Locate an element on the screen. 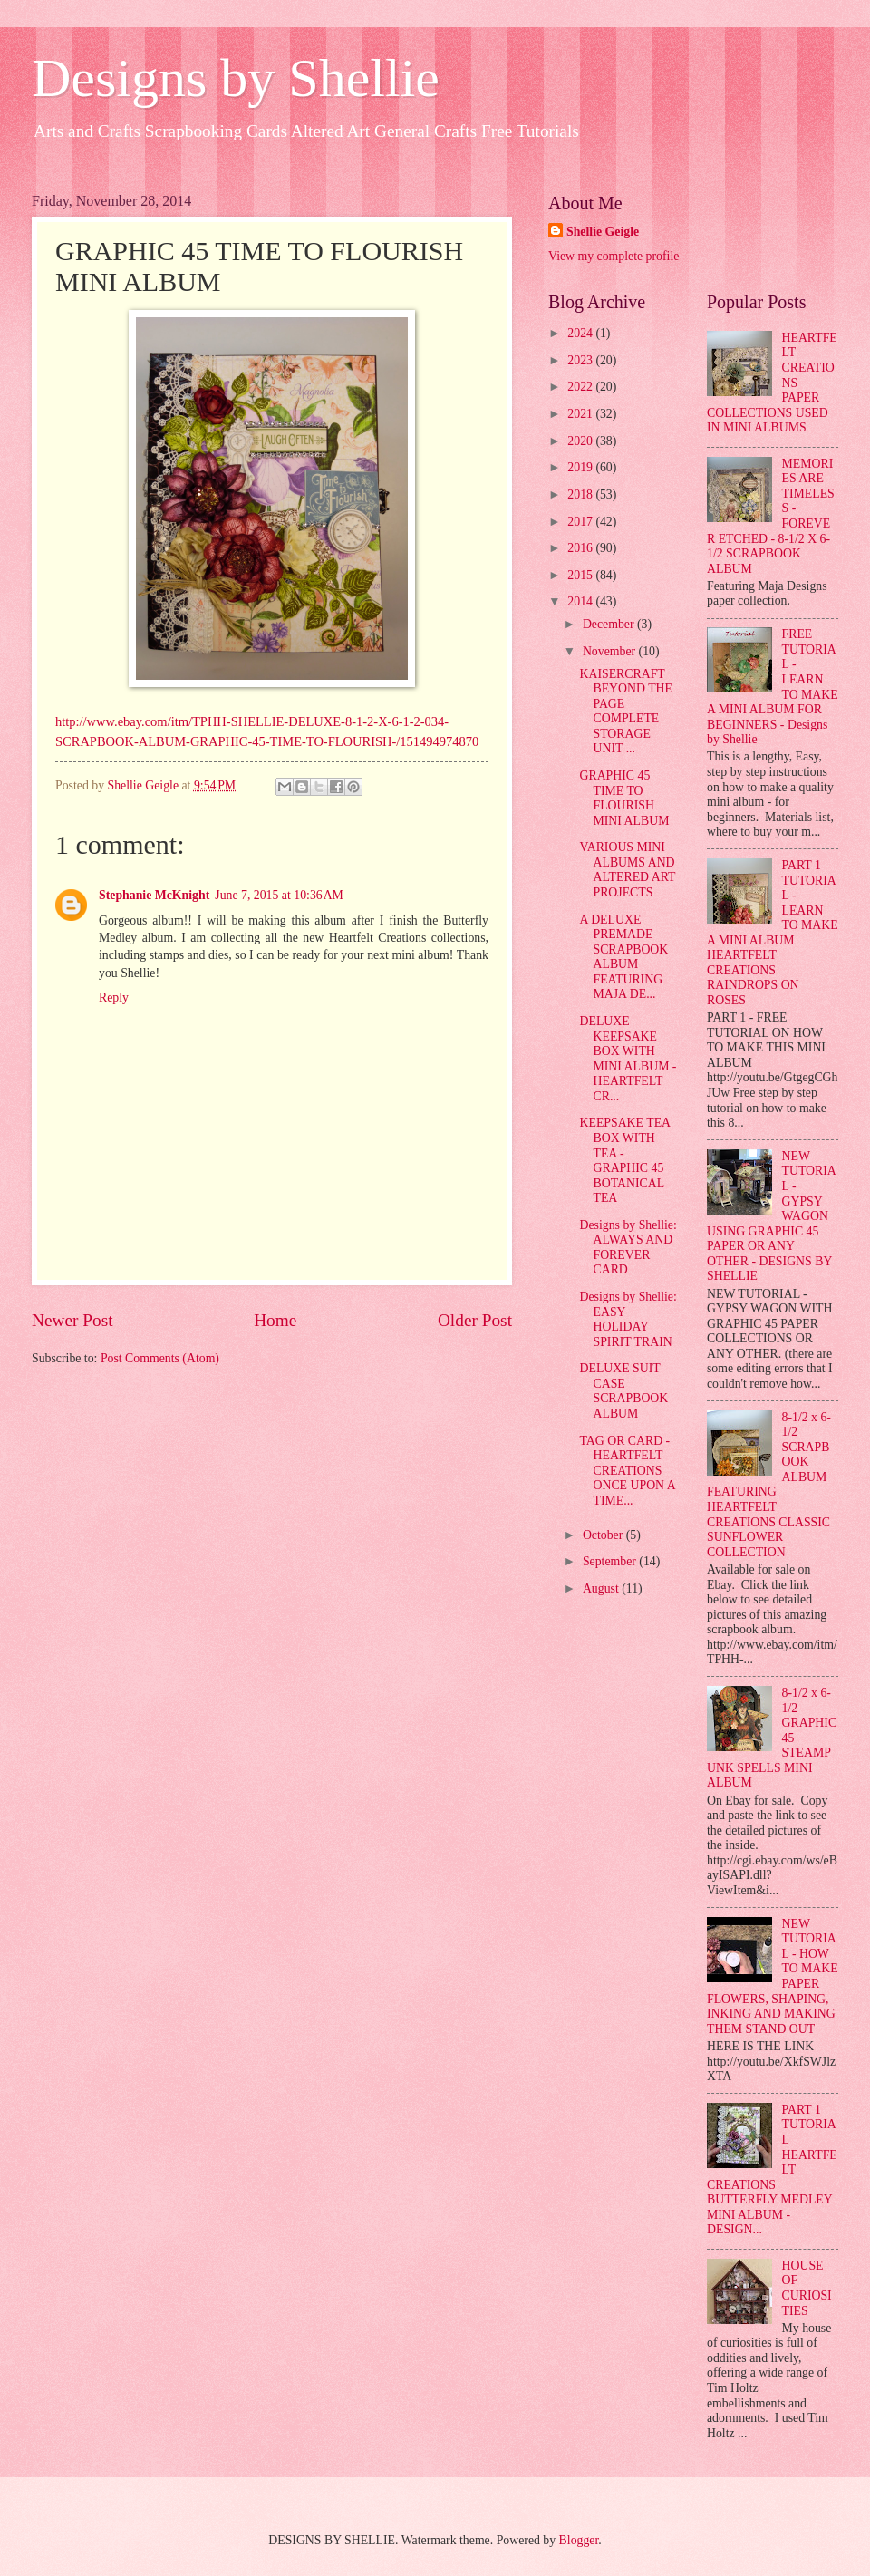  8-1/2 x 6-1/2 SCRAPBOOK ALBUM FEATURING HEARTFELT CREATIONS CLASSIC SUNFLOWER COLLECTION is located at coordinates (769, 1484).